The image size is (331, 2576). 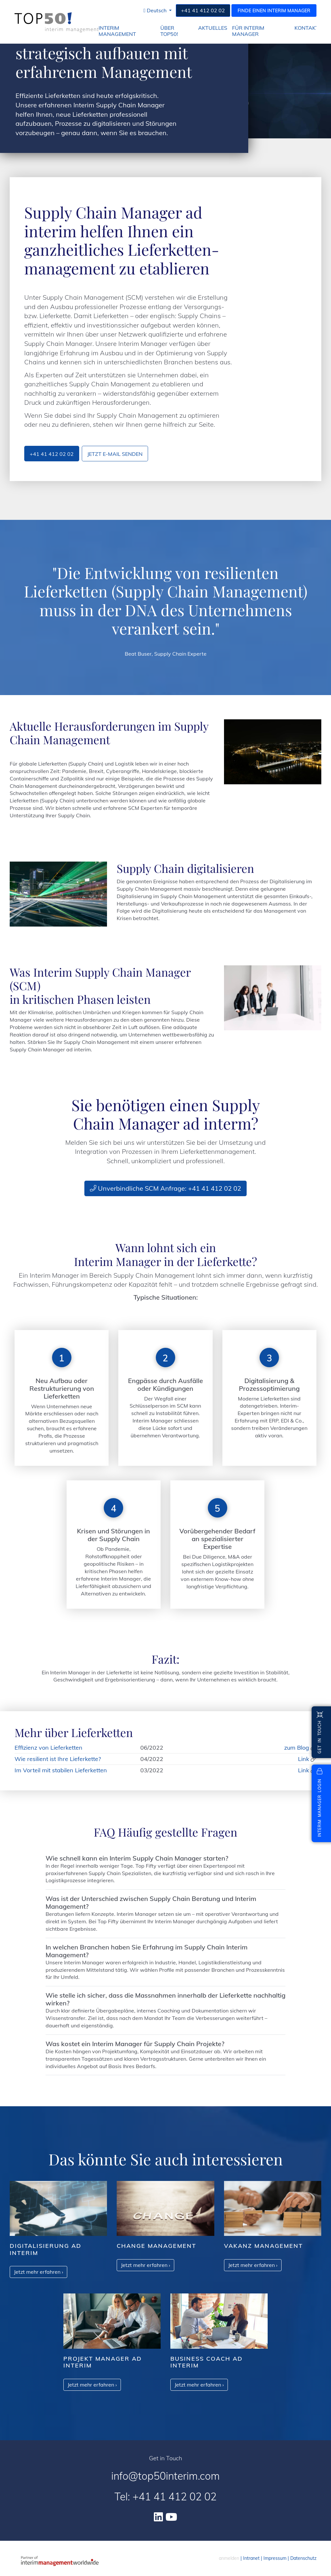 What do you see at coordinates (296, 1747) in the screenshot?
I see `zum Blog` at bounding box center [296, 1747].